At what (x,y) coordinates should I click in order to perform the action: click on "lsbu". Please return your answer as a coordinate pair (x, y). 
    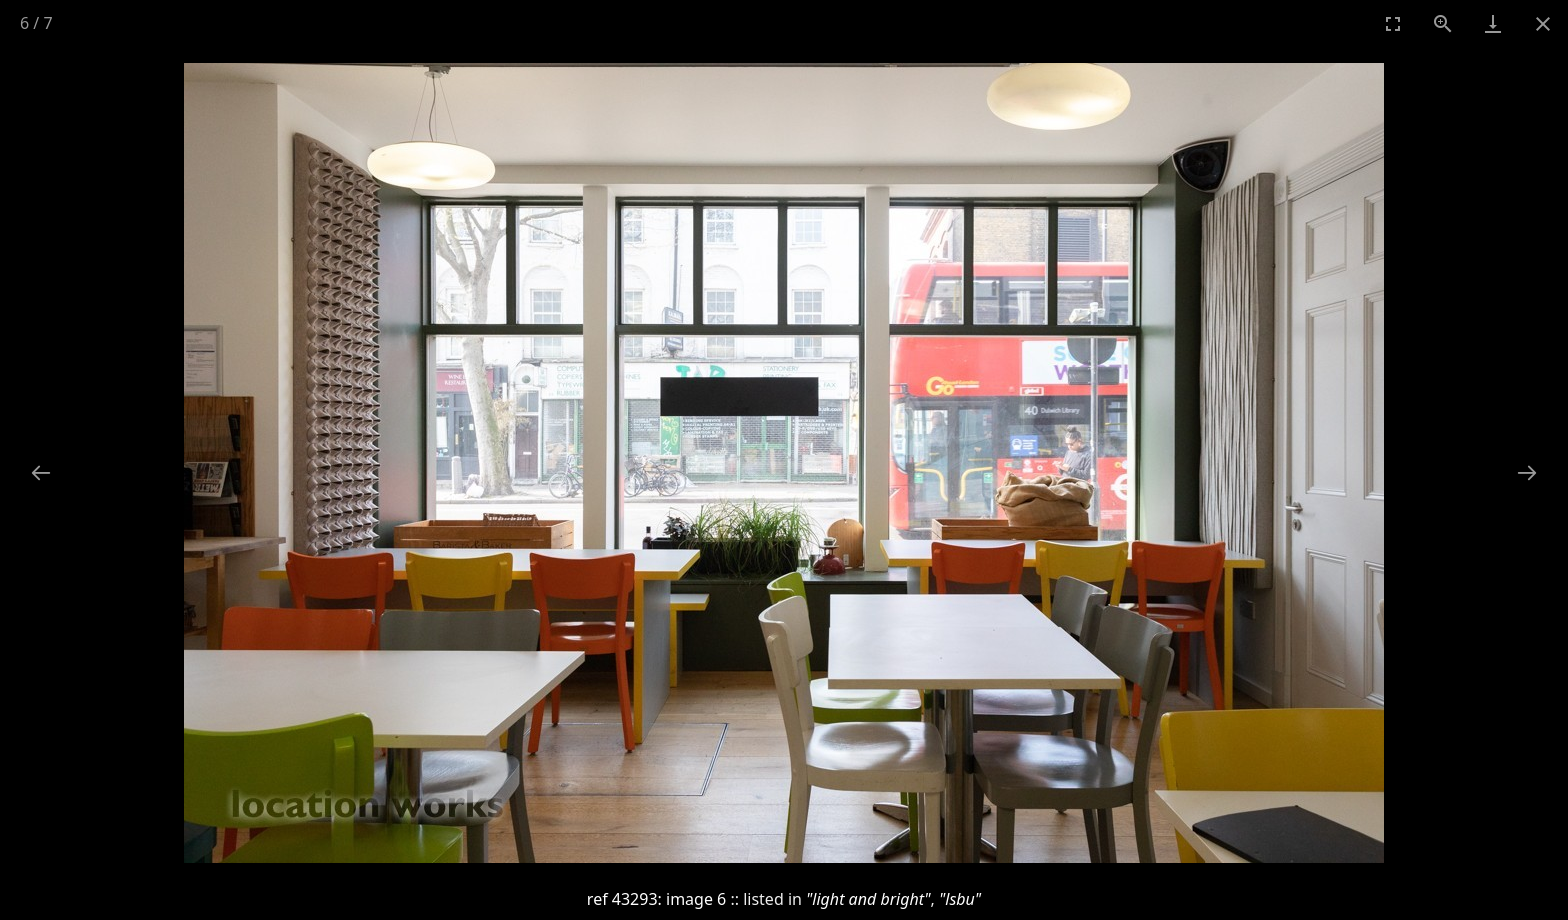
    Looking at the image, I should click on (960, 899).